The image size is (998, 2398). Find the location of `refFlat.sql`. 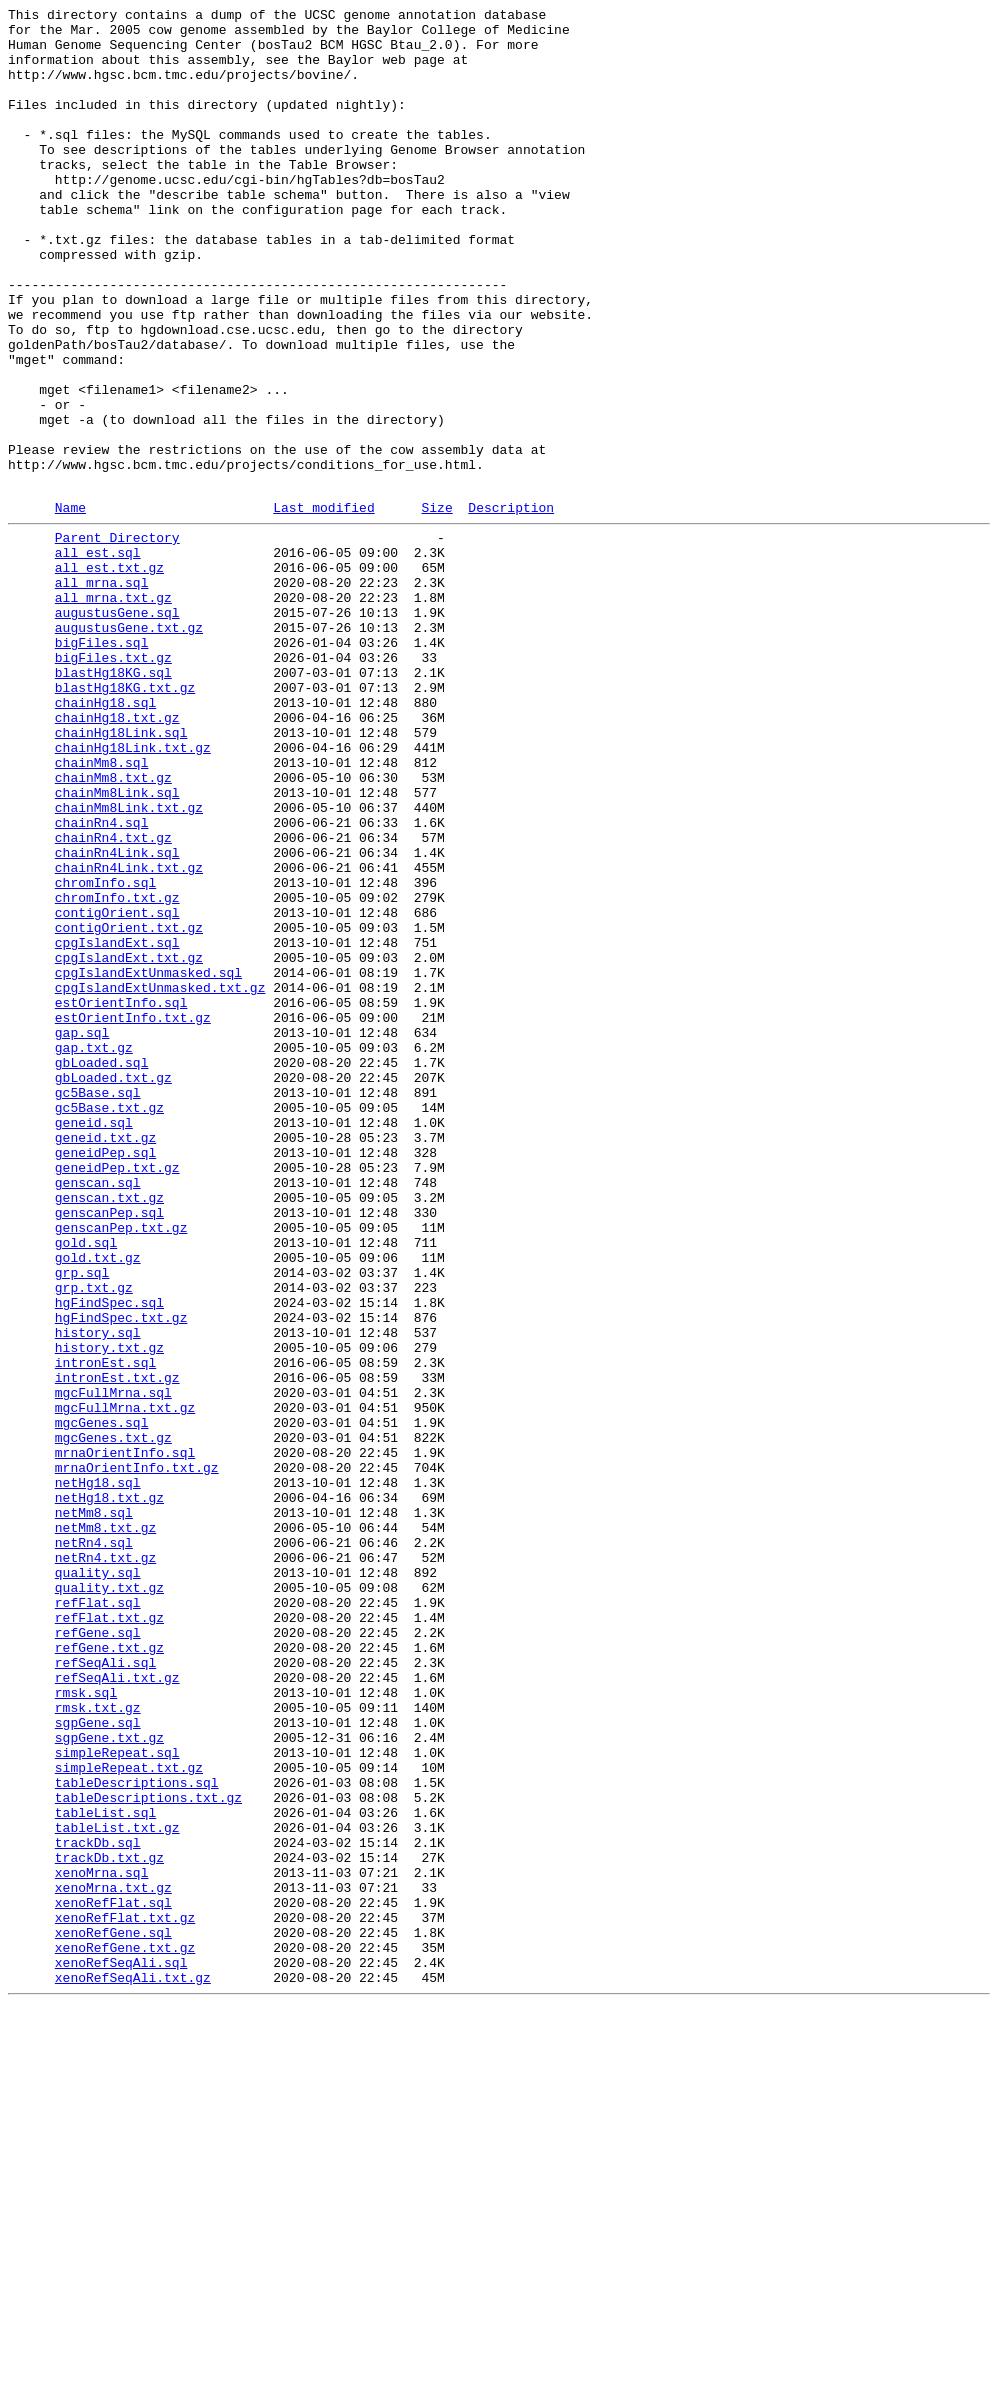

refFlat.sql is located at coordinates (98, 1917).